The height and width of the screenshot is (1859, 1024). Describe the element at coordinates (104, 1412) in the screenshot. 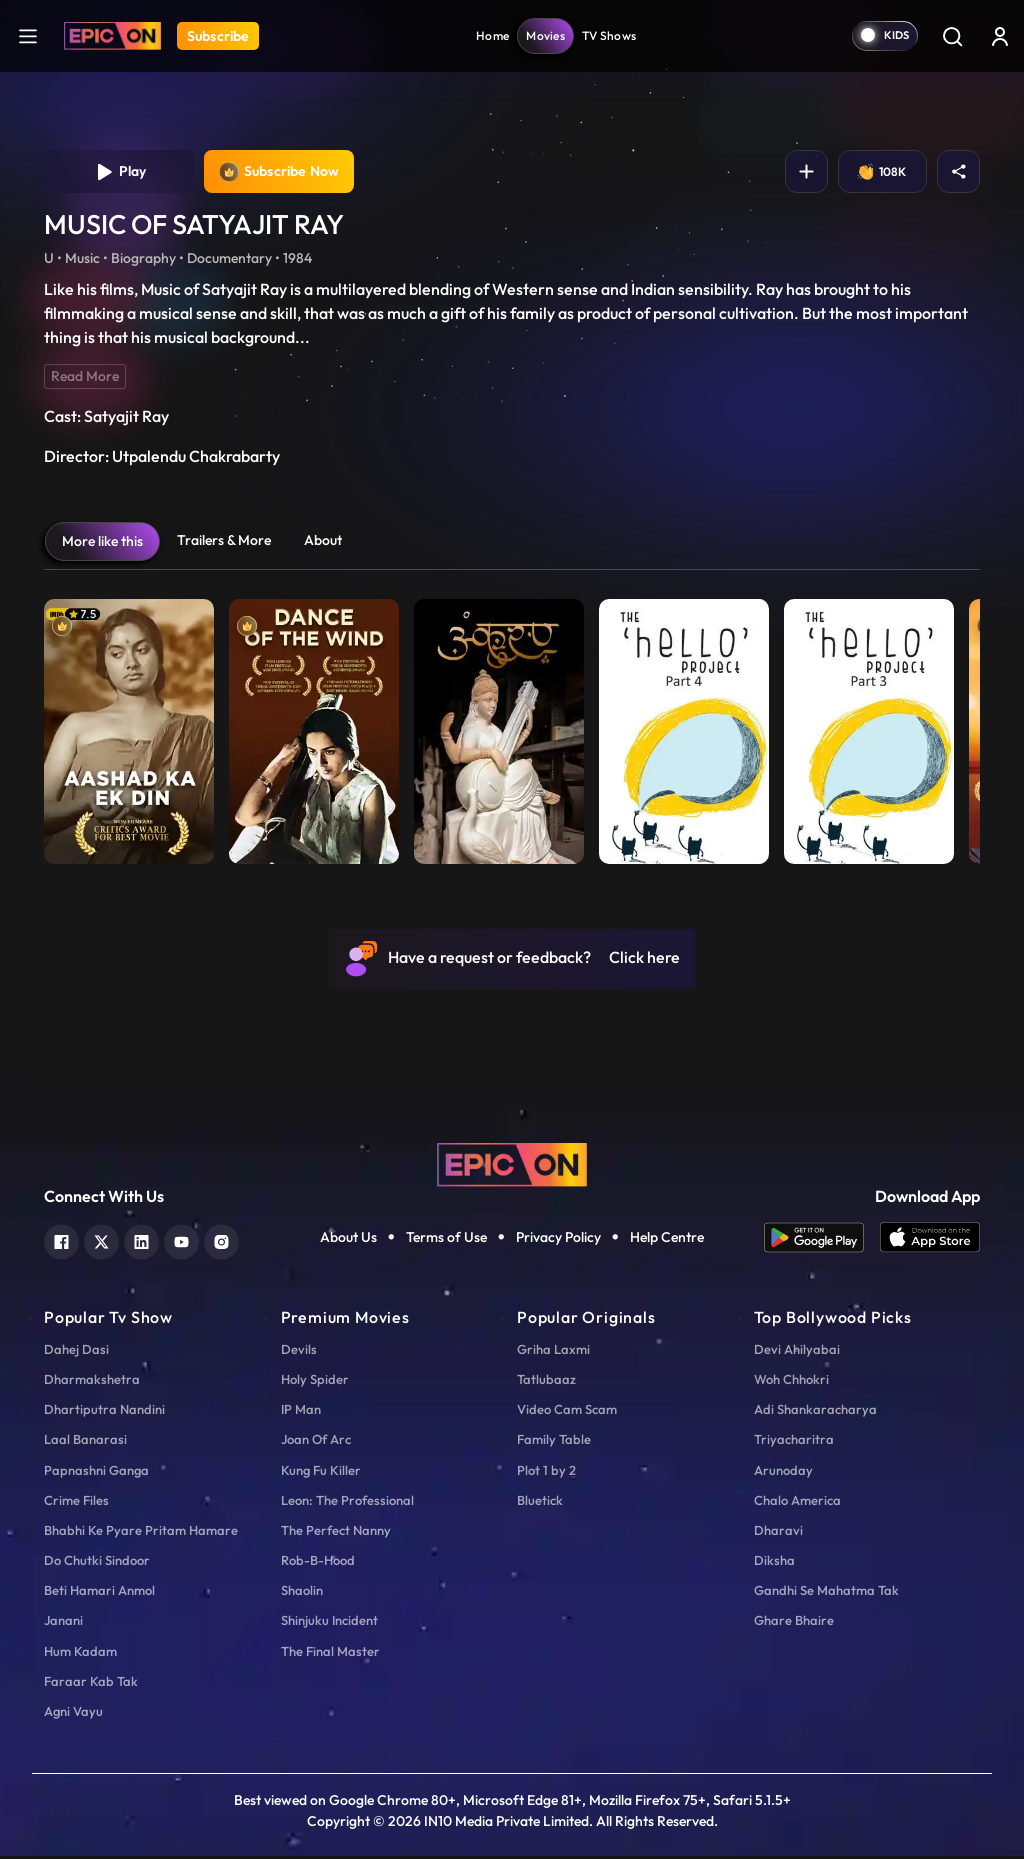

I see `Dhartiputra Nandini` at that location.